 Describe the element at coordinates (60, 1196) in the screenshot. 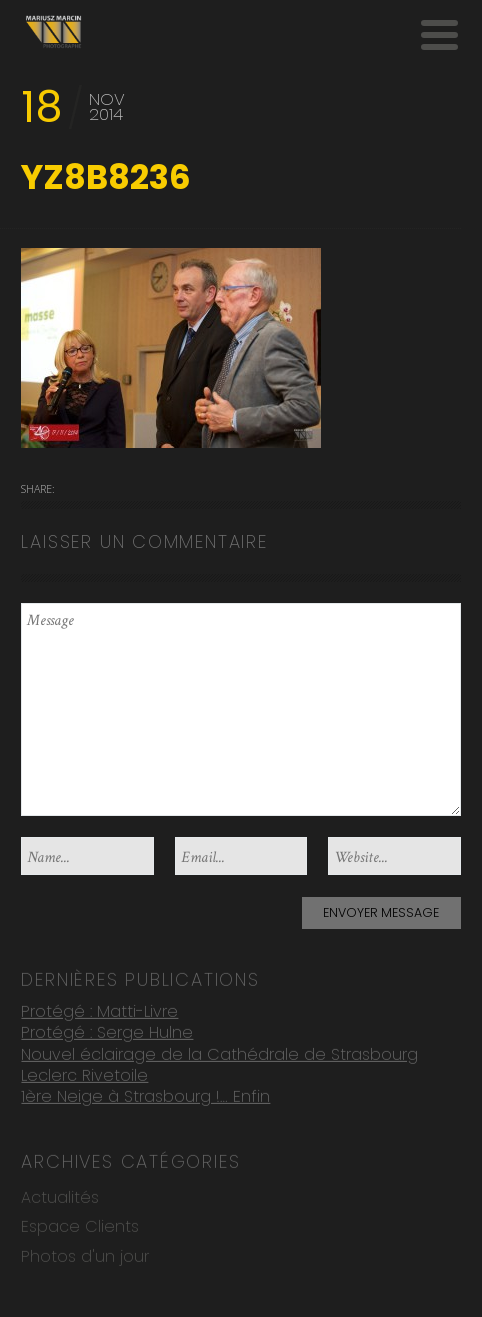

I see `Actualités` at that location.